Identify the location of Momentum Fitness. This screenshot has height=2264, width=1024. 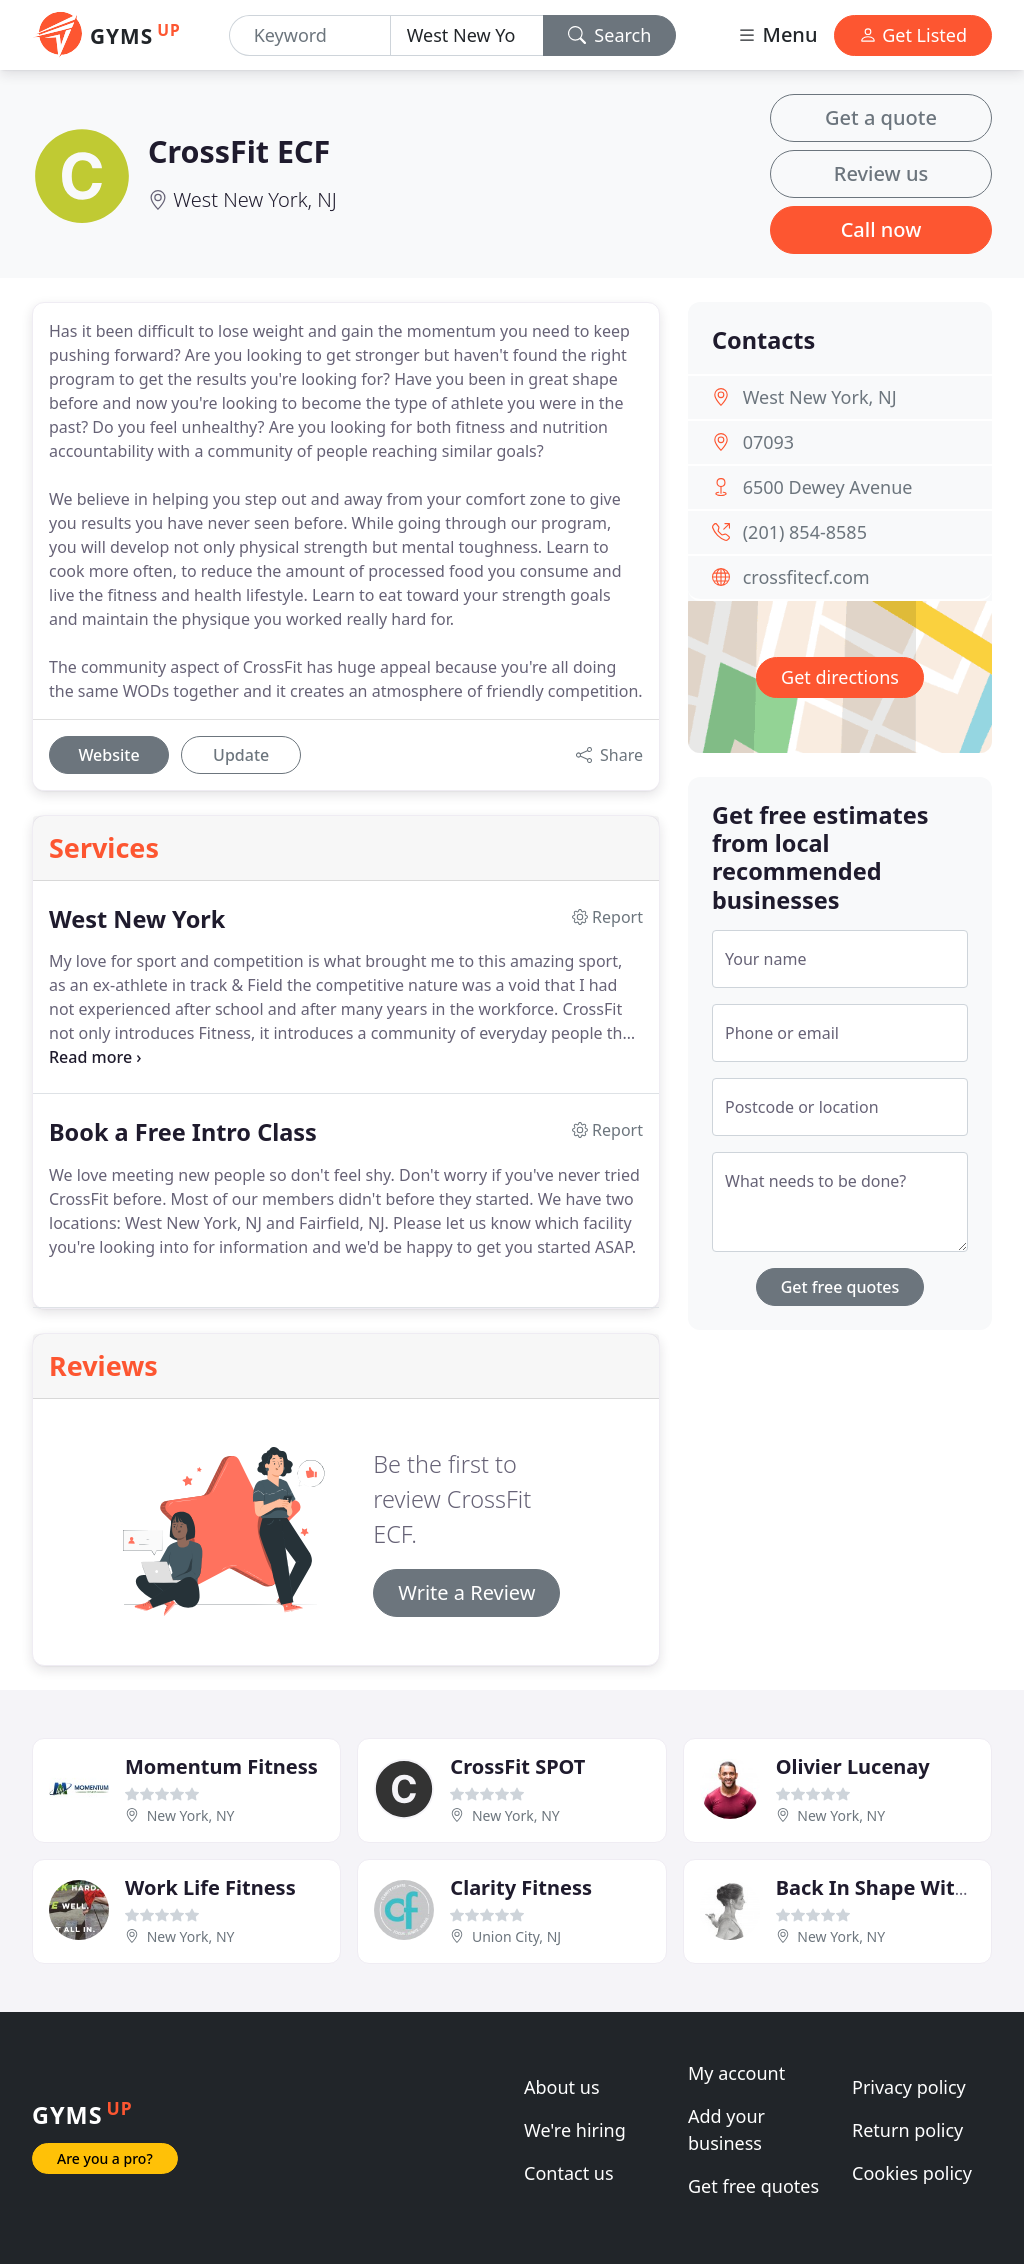
(221, 1766).